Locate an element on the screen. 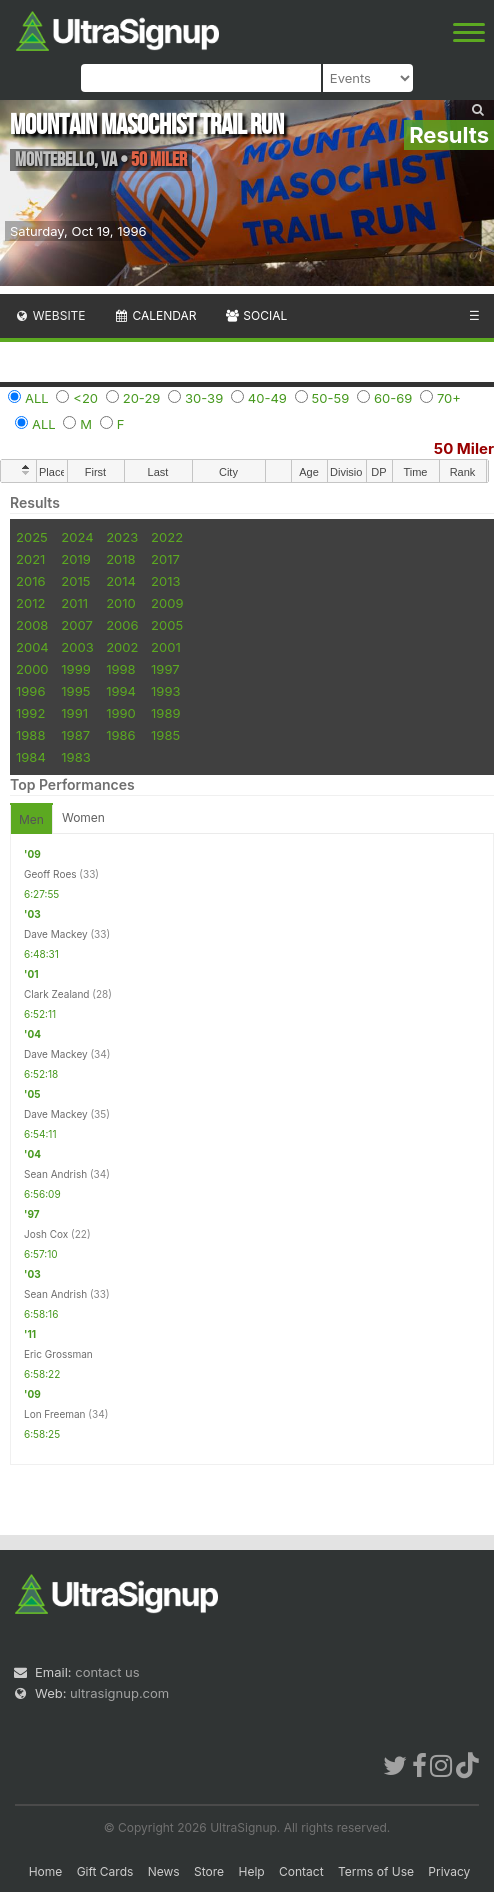 Image resolution: width=494 pixels, height=1892 pixels. 2001 is located at coordinates (166, 647).